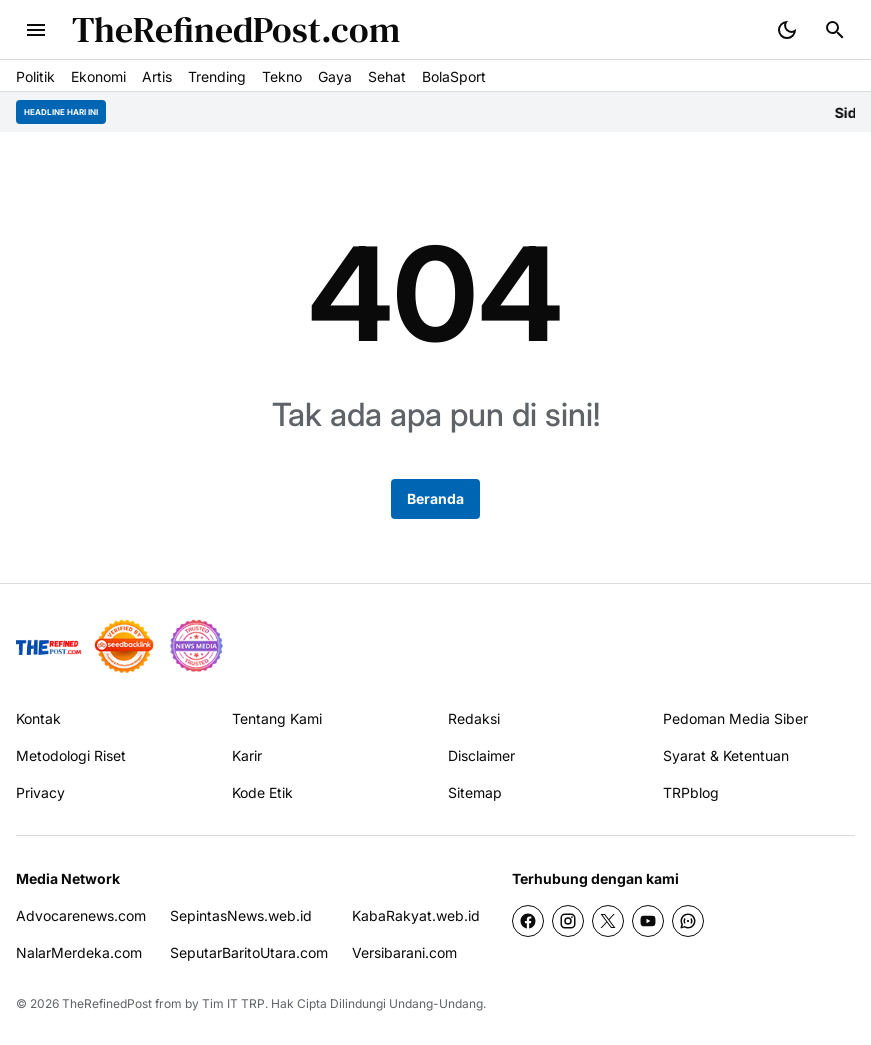 The image size is (871, 1045). Describe the element at coordinates (36, 30) in the screenshot. I see `[Menu Button]` at that location.